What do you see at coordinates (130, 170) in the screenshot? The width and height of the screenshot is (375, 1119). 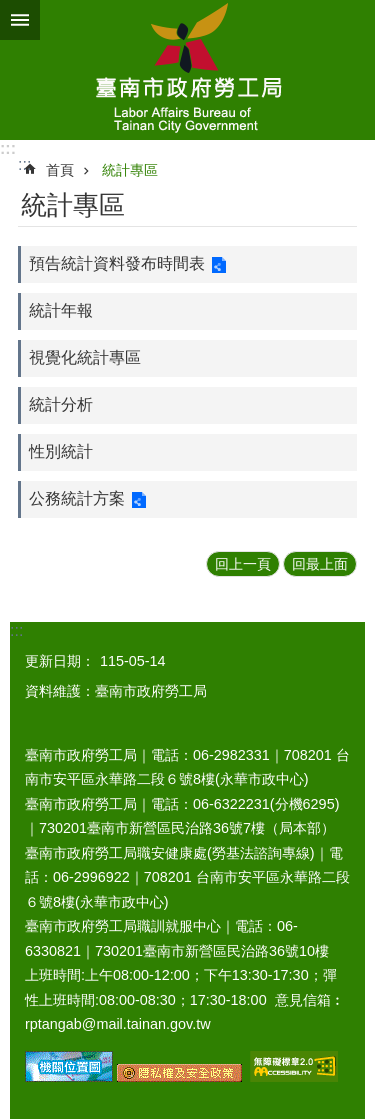 I see `統計專區` at bounding box center [130, 170].